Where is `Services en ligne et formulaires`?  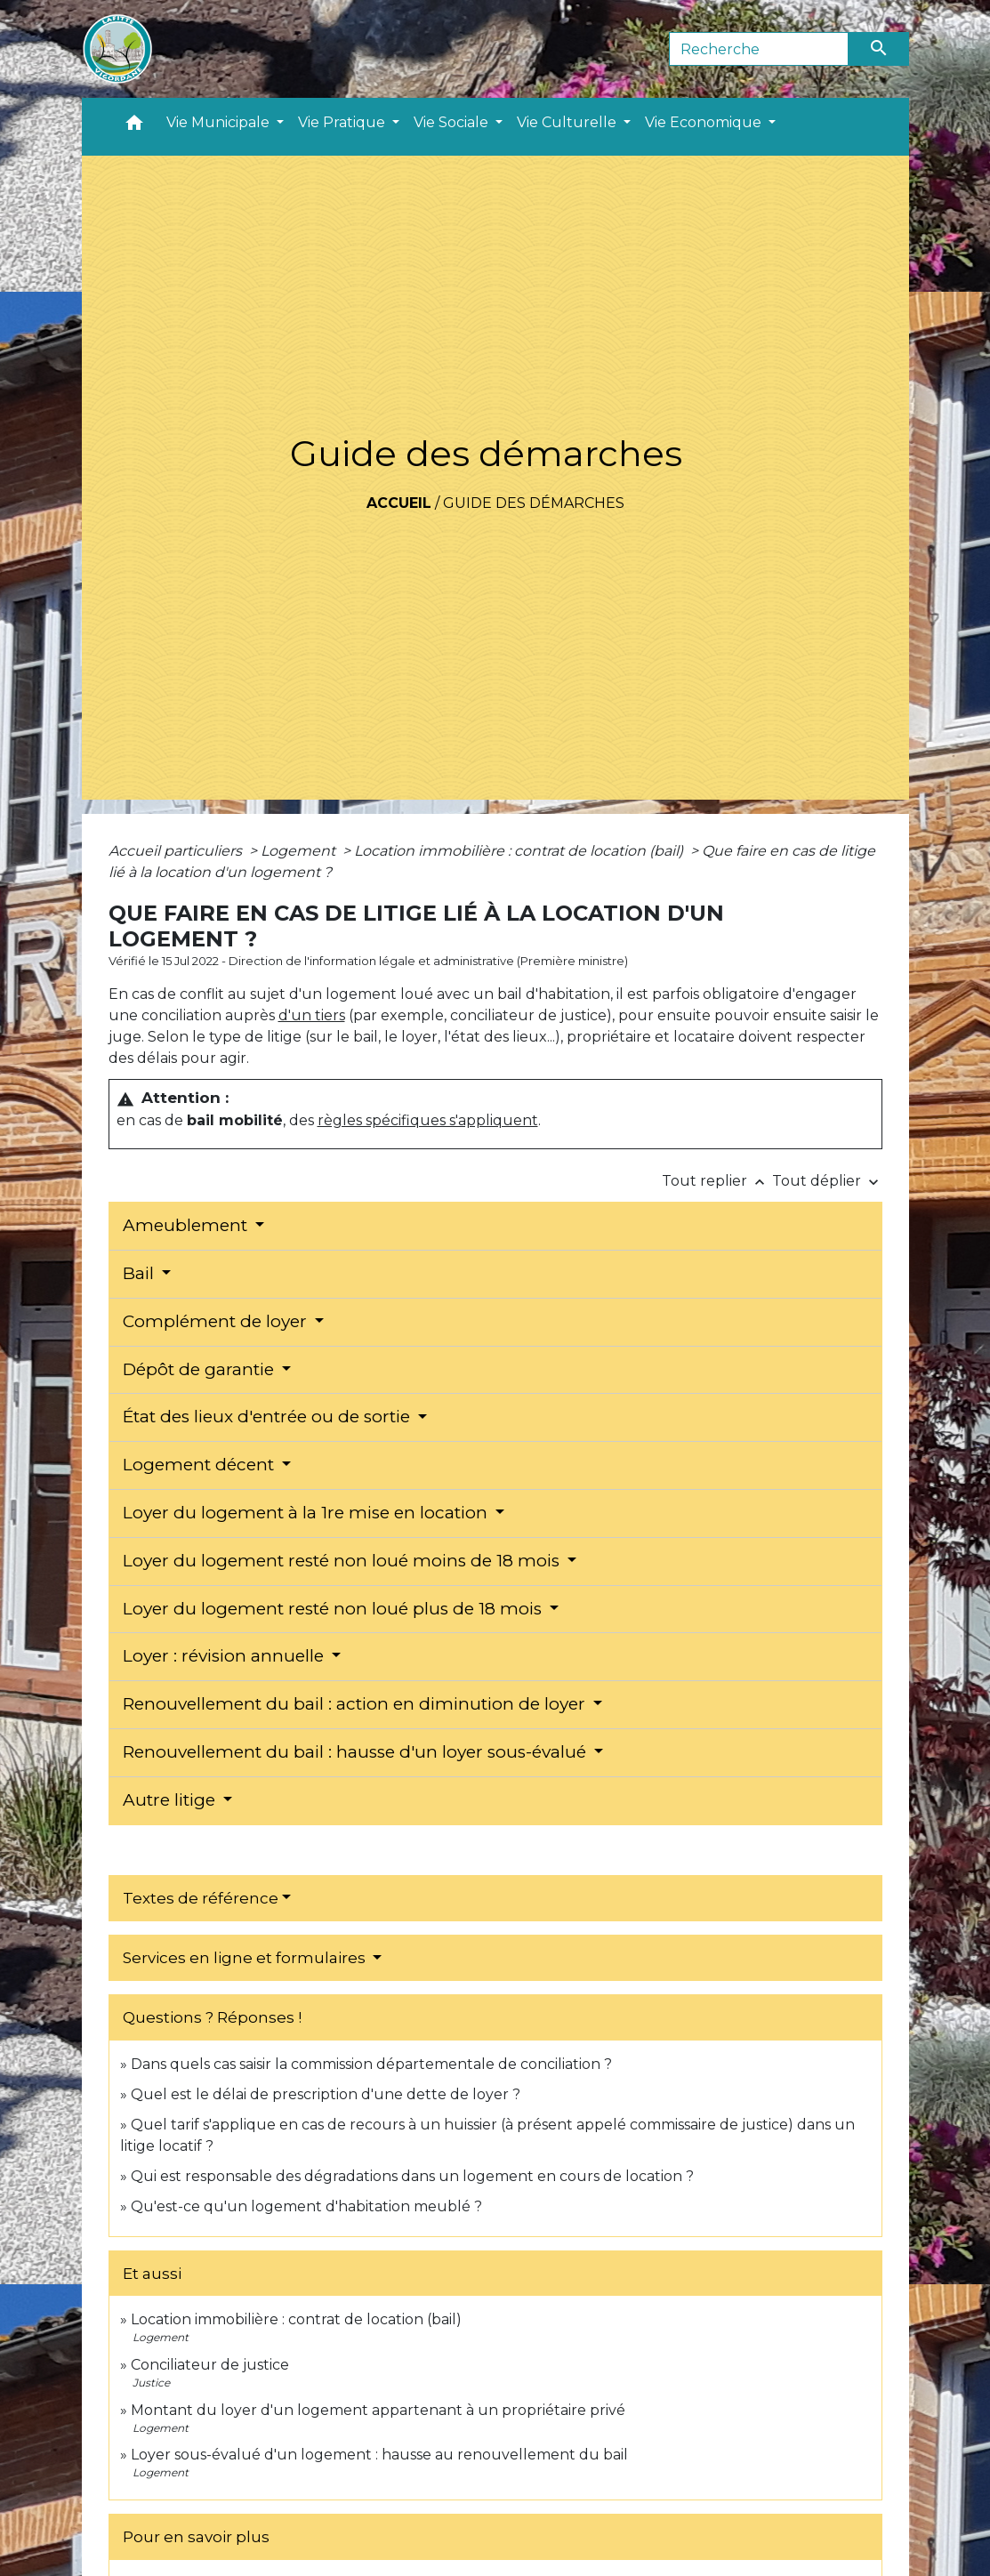 Services en ligne et formulaires is located at coordinates (246, 1958).